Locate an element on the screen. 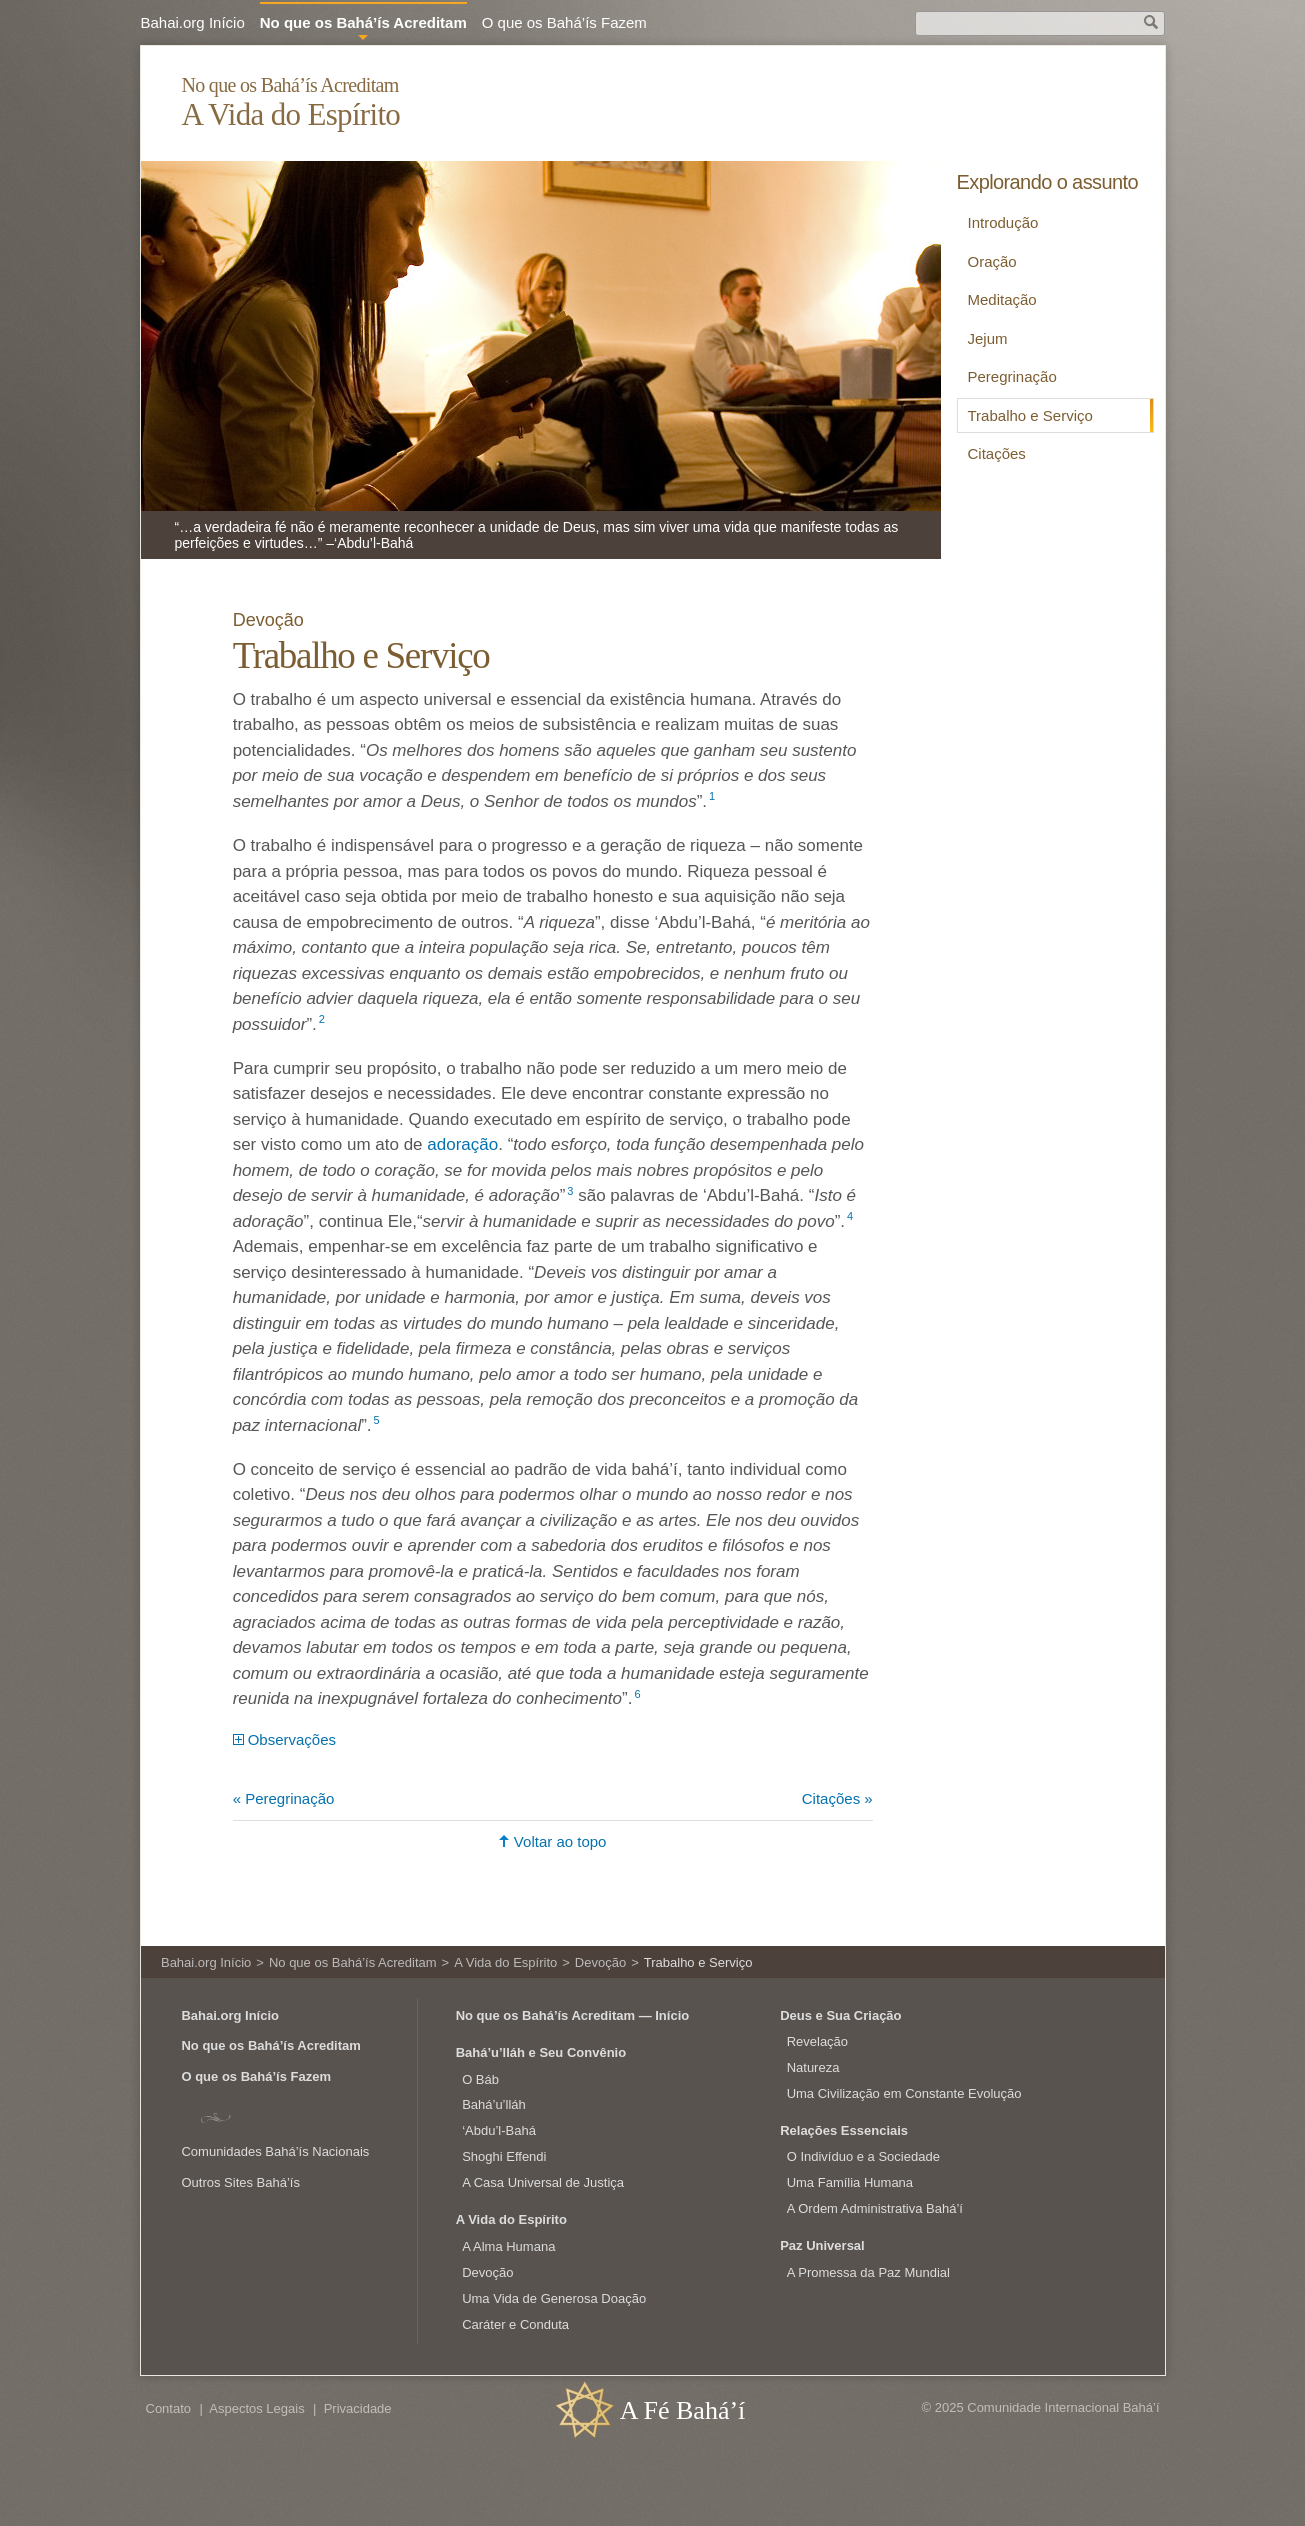 The height and width of the screenshot is (2526, 1305). adoração is located at coordinates (462, 1144).